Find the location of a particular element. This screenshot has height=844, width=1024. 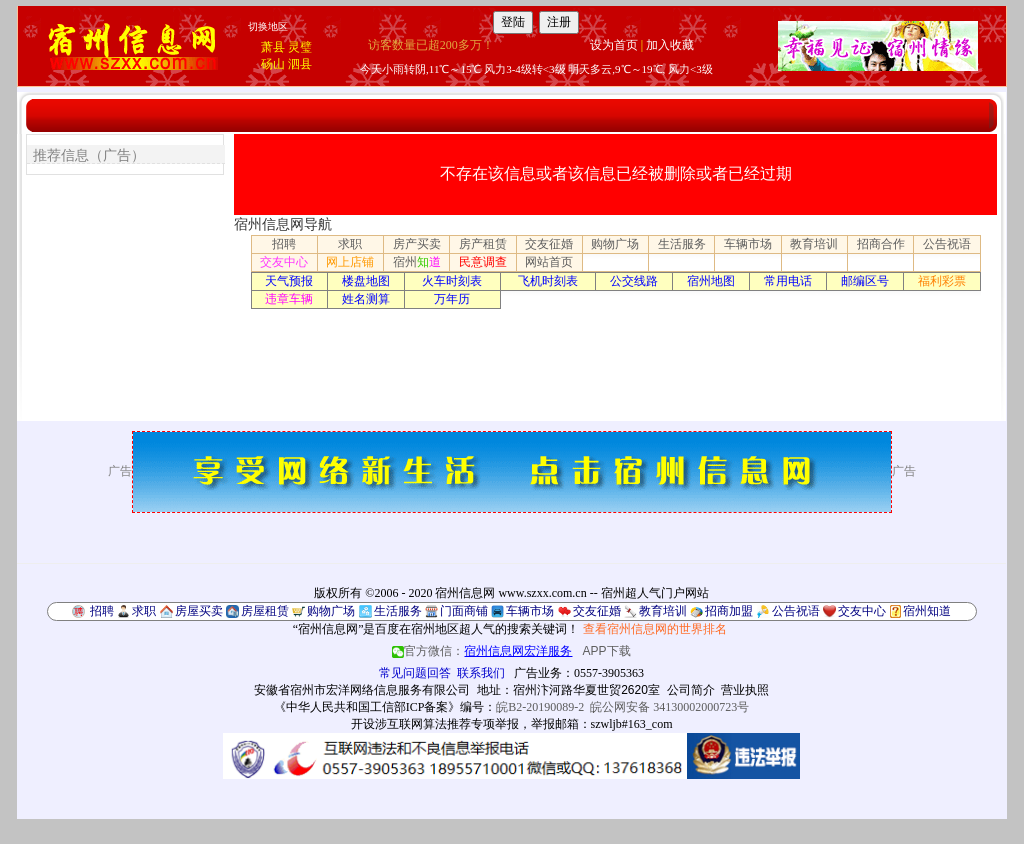

房屋租赁 is located at coordinates (265, 611).